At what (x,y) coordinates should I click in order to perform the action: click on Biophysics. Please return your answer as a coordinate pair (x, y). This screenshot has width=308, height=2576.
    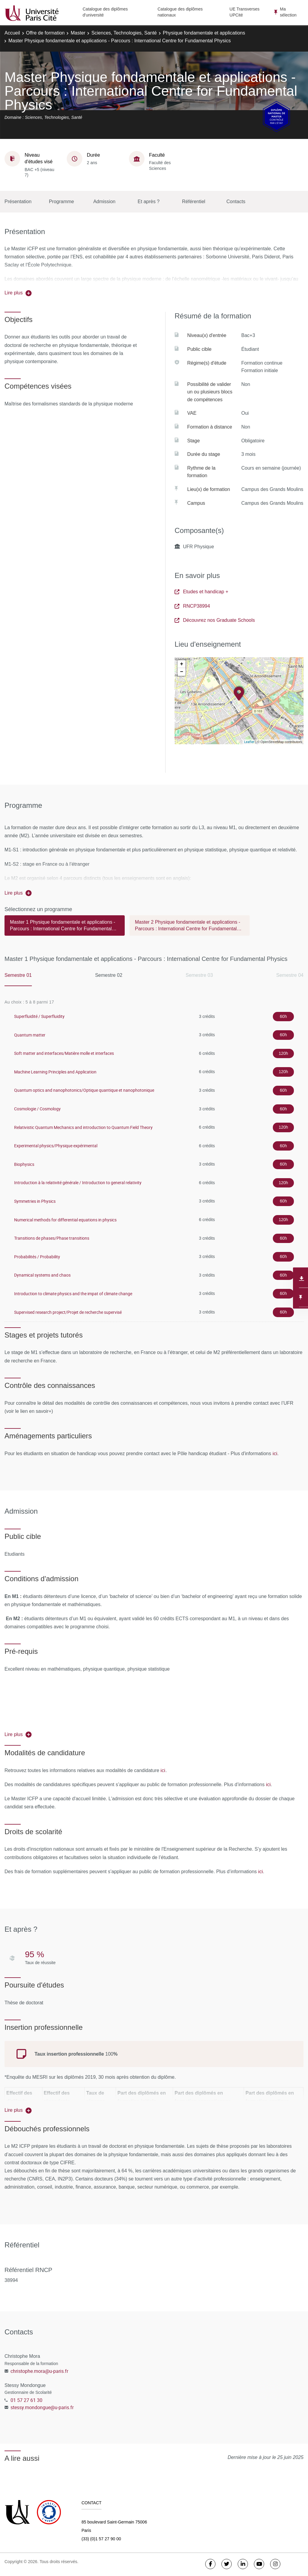
    Looking at the image, I should click on (24, 1164).